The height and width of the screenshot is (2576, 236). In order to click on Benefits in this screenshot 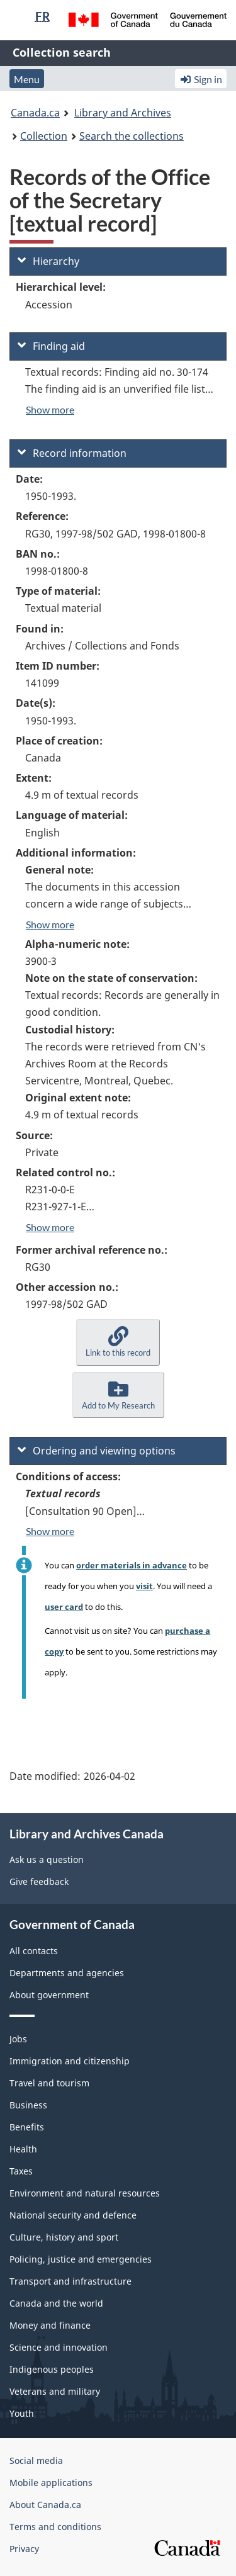, I will do `click(26, 2127)`.